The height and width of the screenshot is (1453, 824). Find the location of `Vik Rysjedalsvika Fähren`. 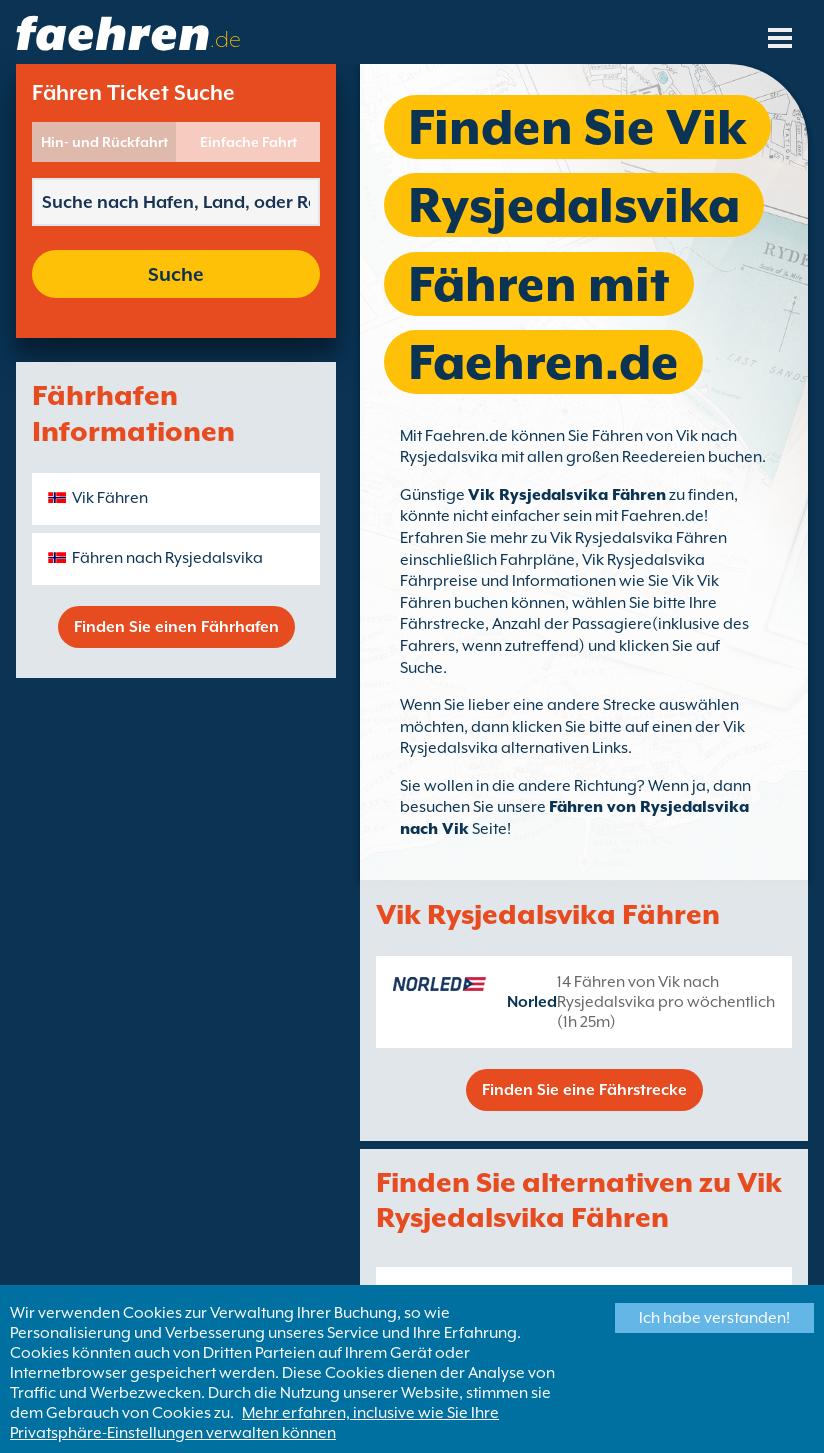

Vik Rysjedalsvika Fähren is located at coordinates (567, 495).